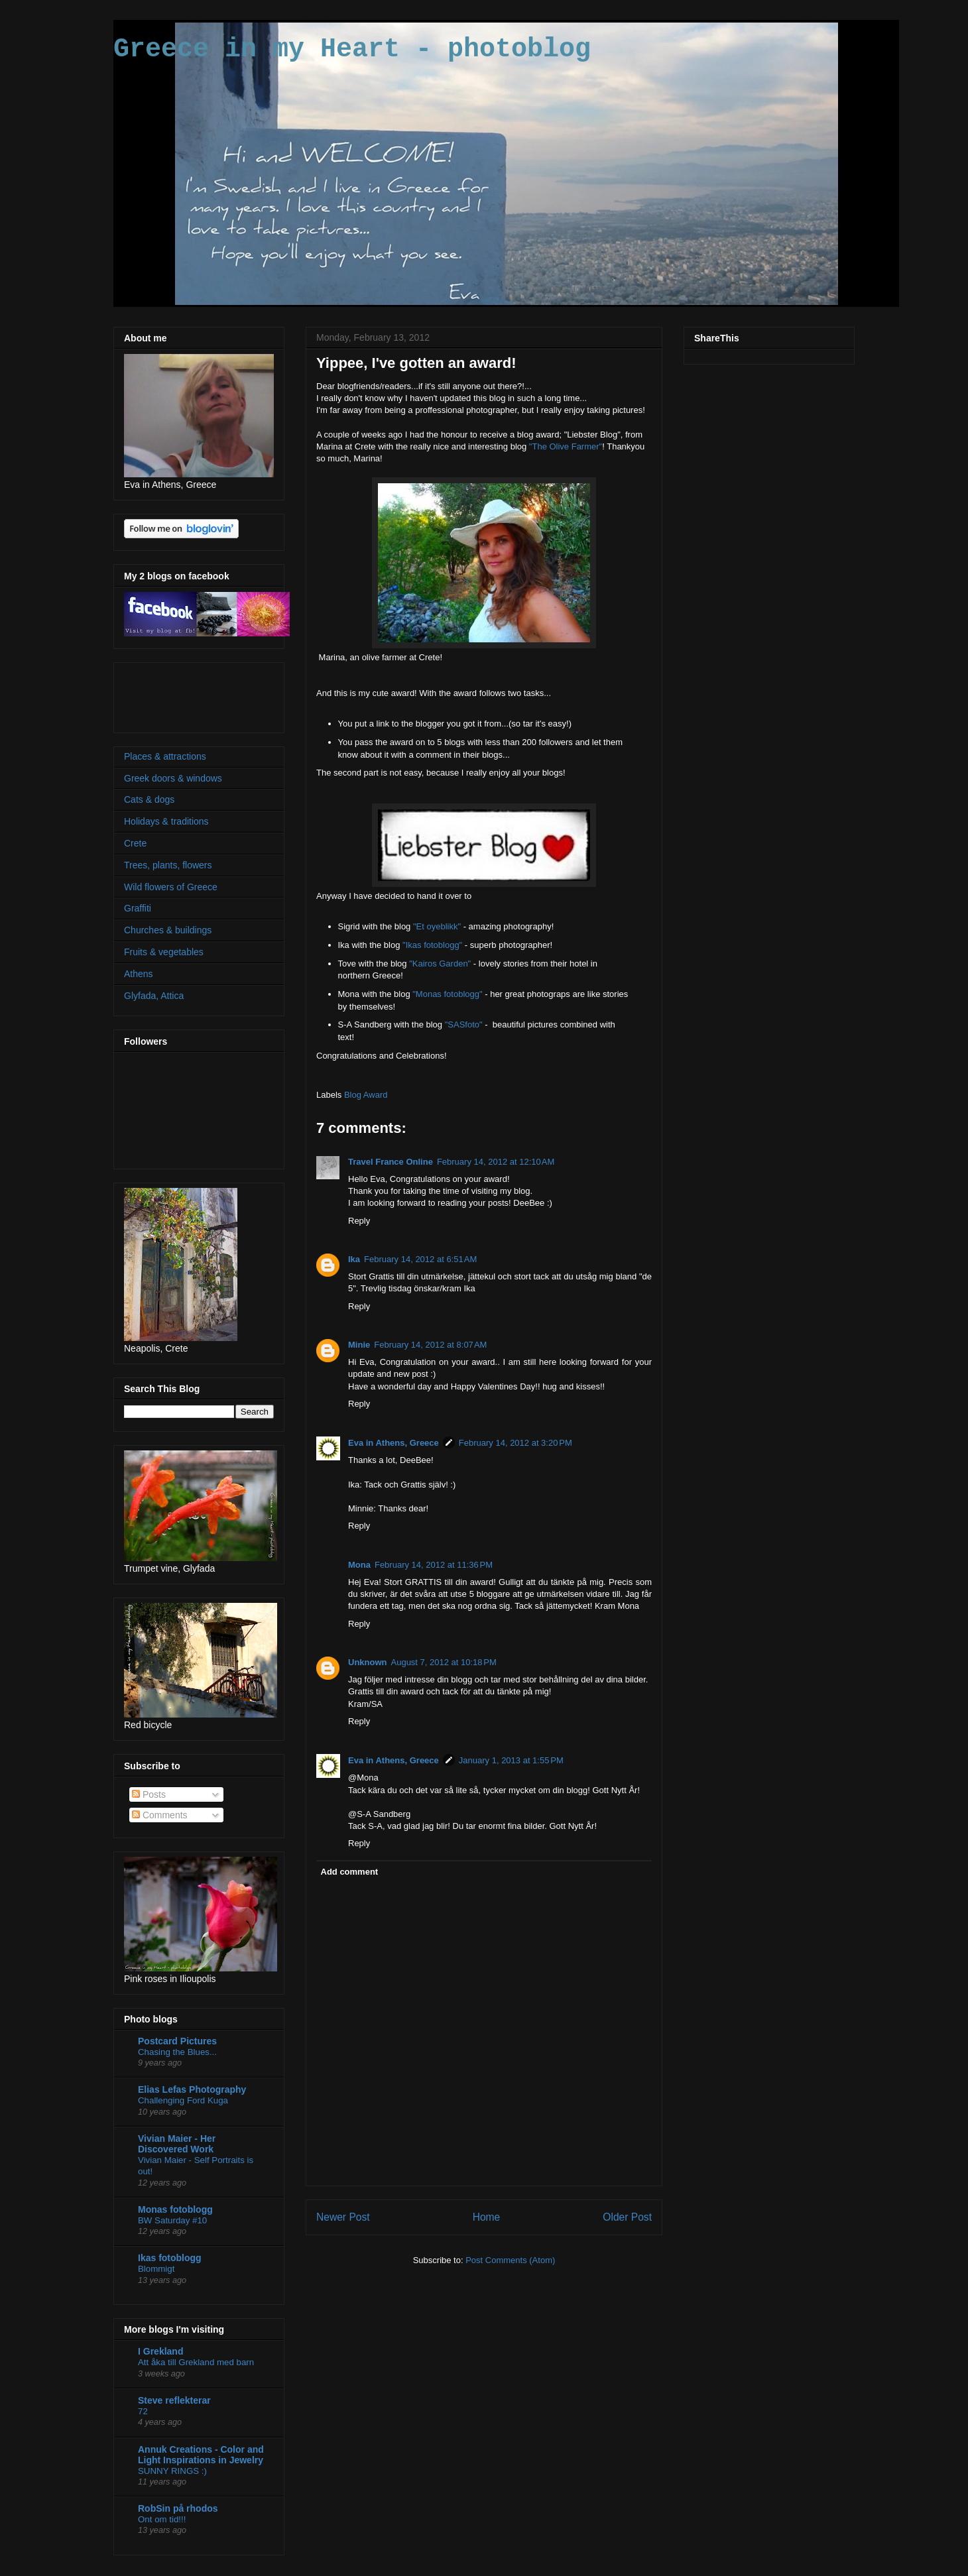 This screenshot has height=2576, width=968. What do you see at coordinates (393, 1443) in the screenshot?
I see `Eva in Athens, Greece` at bounding box center [393, 1443].